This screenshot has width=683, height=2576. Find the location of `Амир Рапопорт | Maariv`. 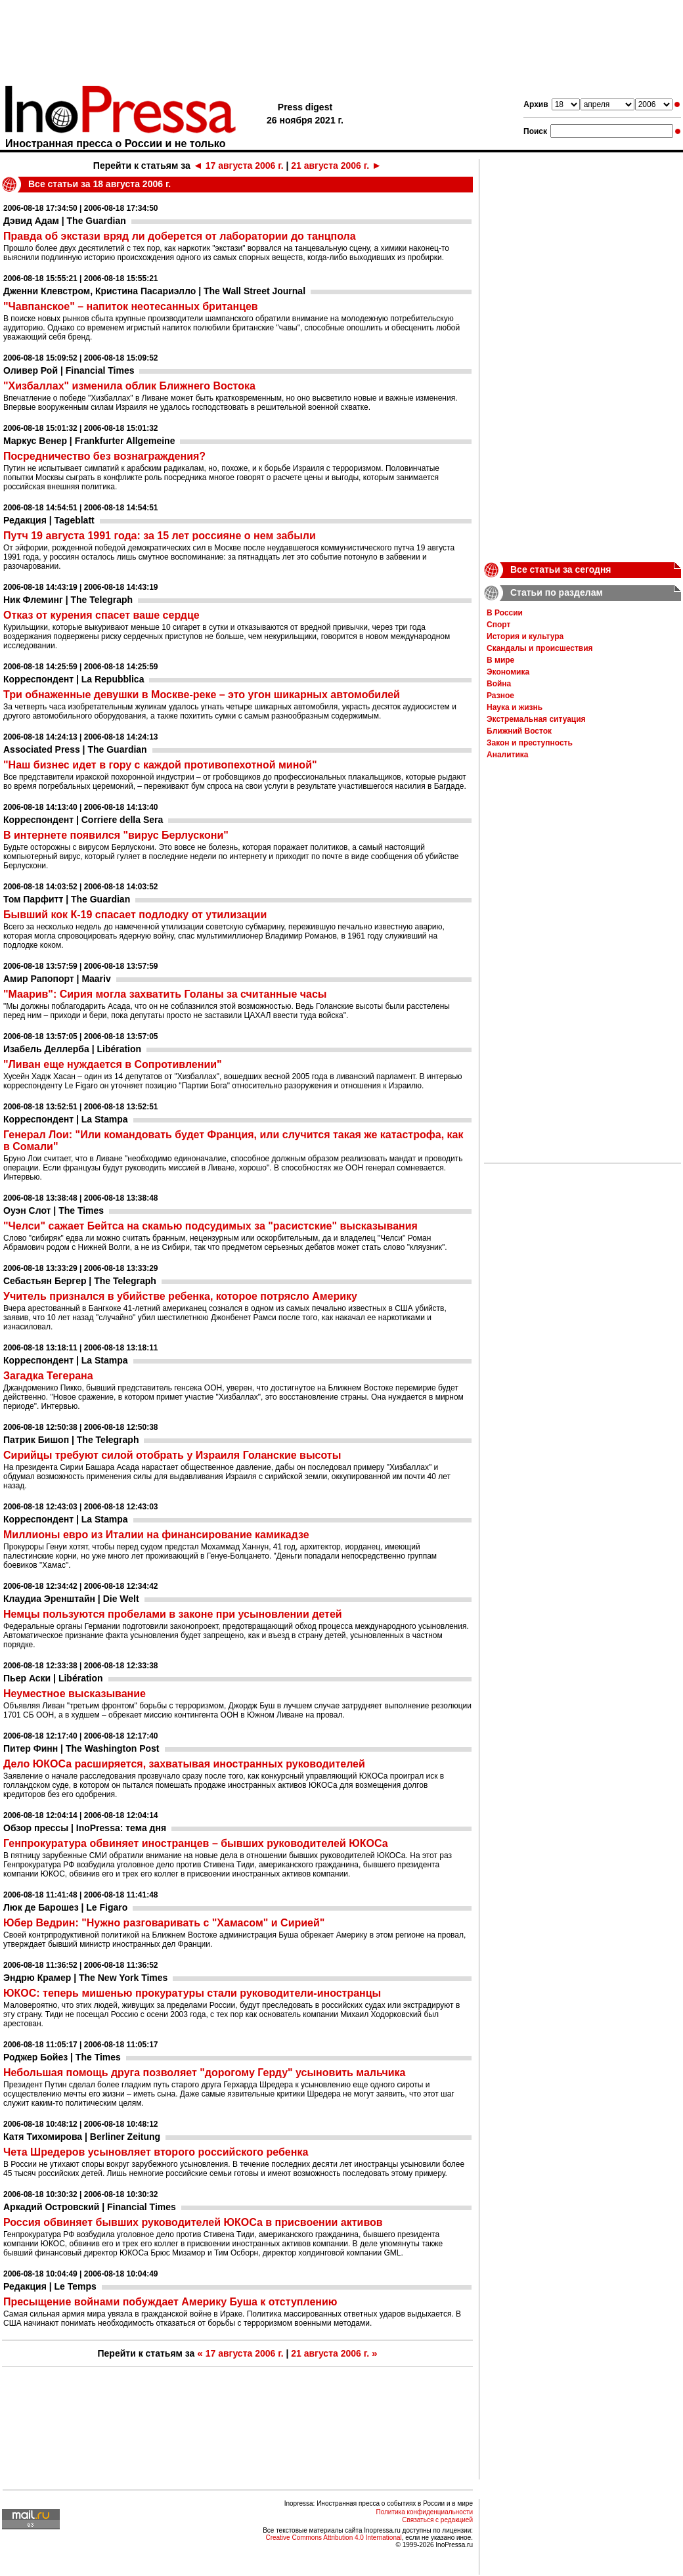

Амир Рапопорт | Maariv is located at coordinates (57, 978).